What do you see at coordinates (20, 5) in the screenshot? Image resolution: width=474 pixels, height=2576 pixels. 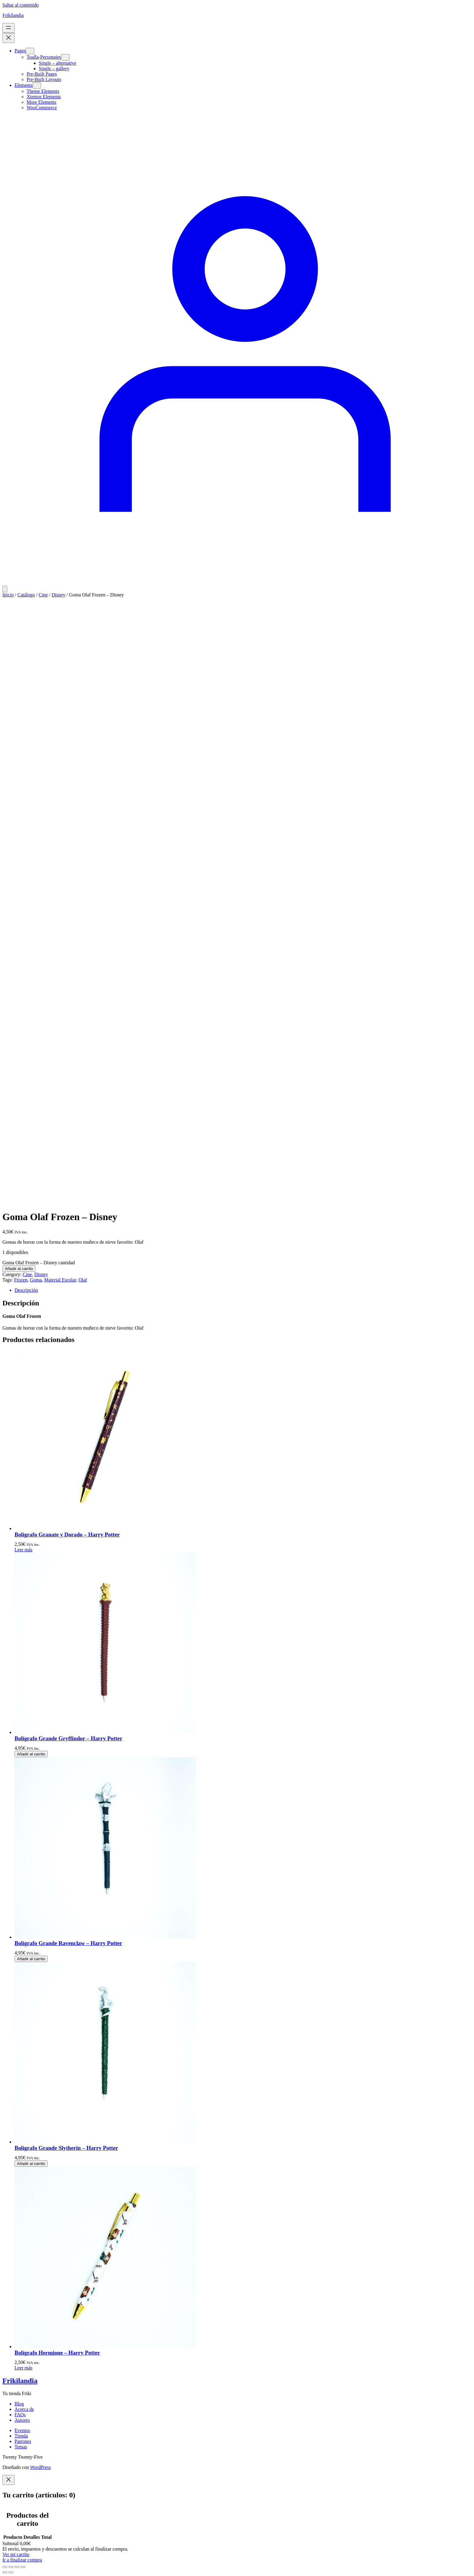 I see `Saltar al contenido` at bounding box center [20, 5].